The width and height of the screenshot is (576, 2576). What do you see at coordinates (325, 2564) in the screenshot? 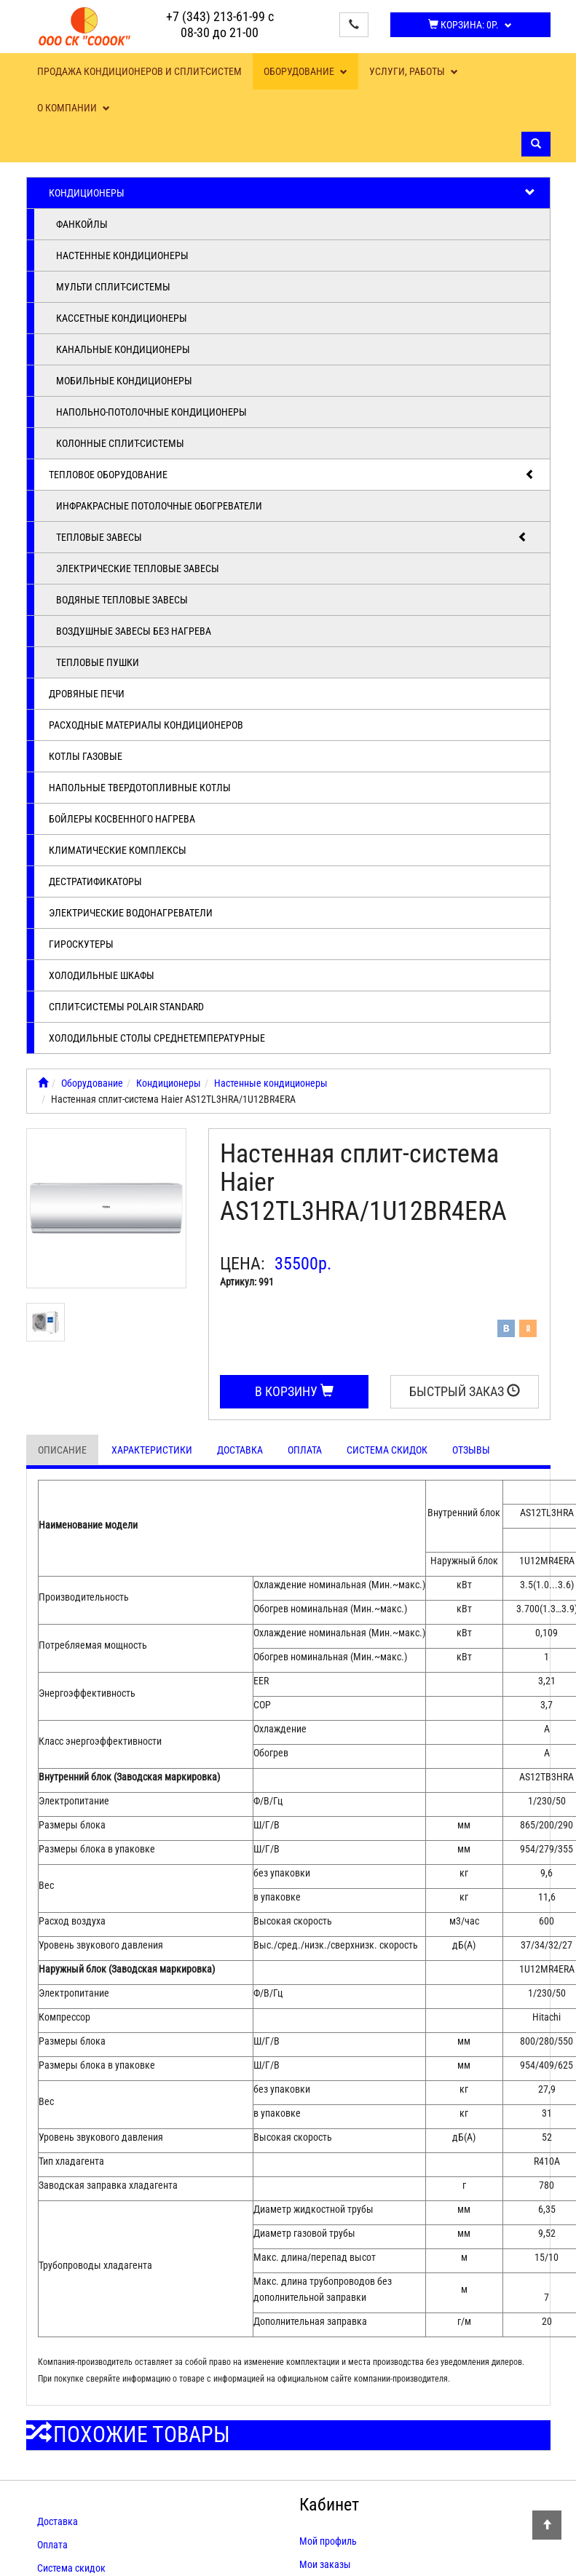
I see `Мои заказы` at bounding box center [325, 2564].